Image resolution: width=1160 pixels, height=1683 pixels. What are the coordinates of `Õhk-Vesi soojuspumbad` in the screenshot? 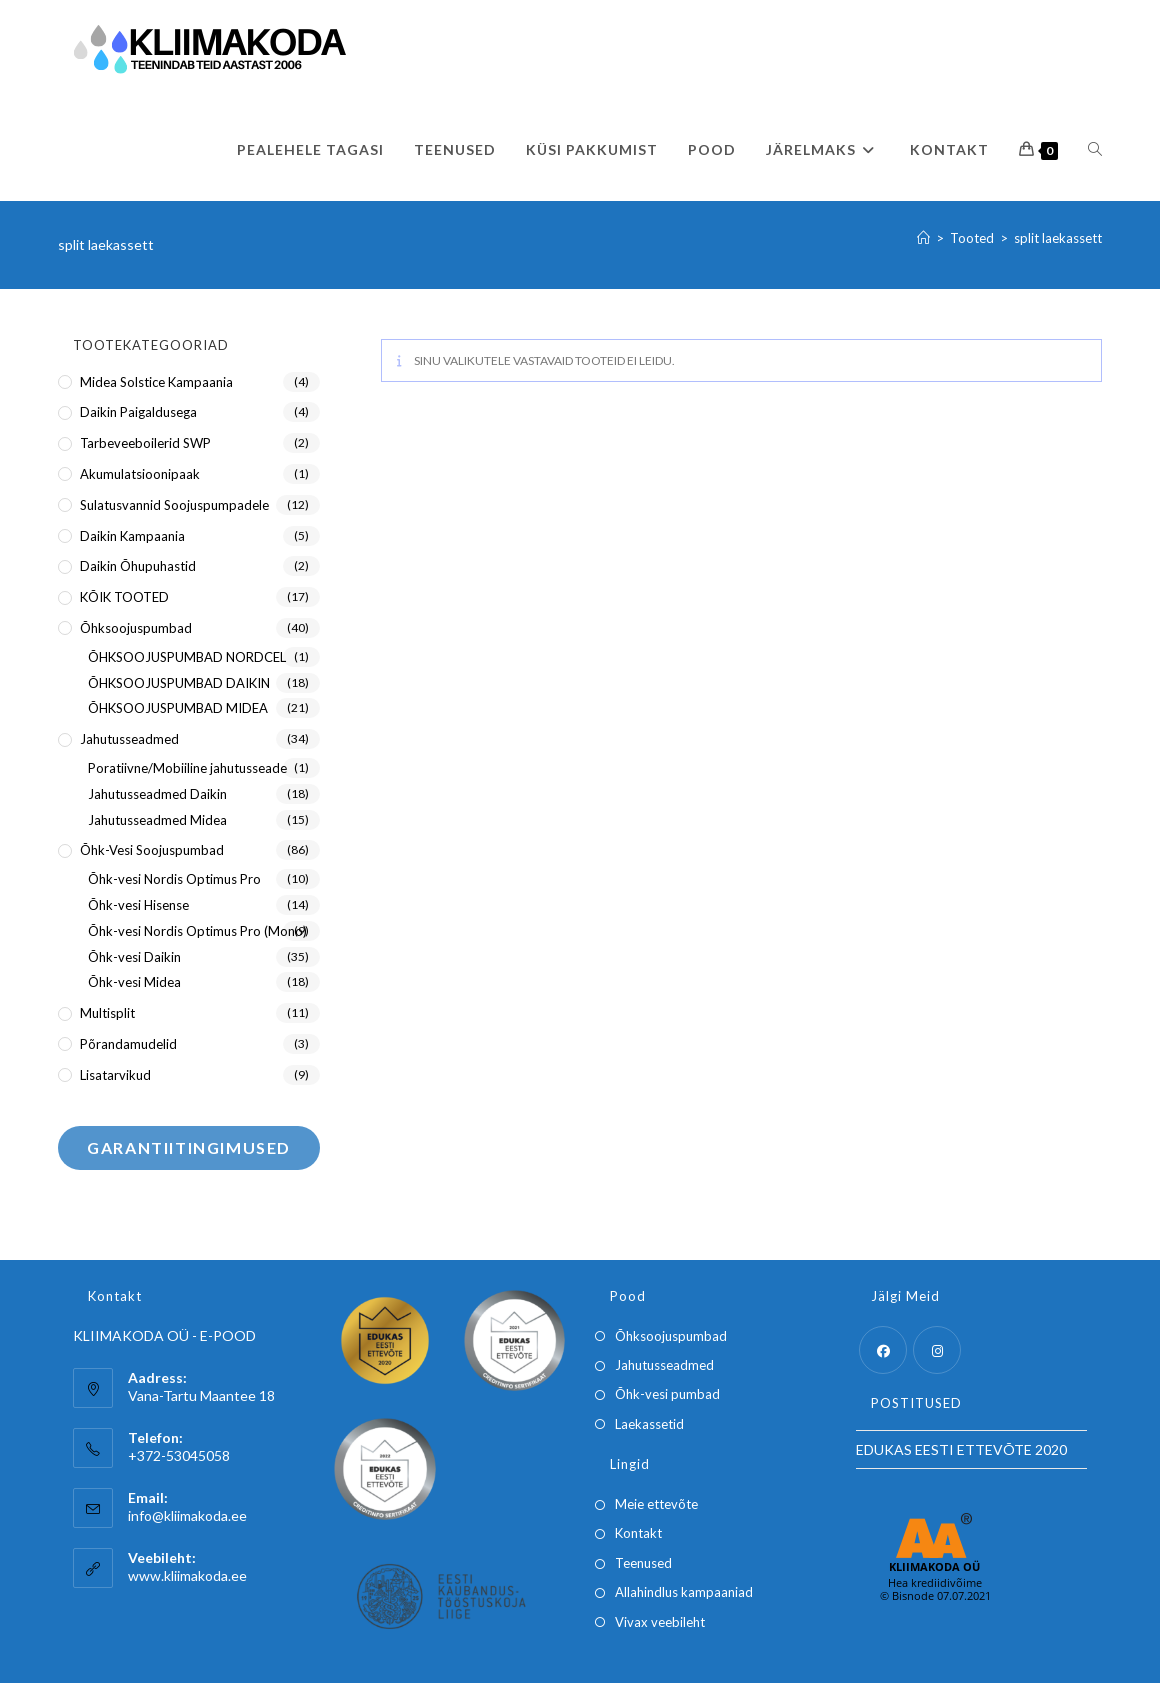 It's located at (152, 850).